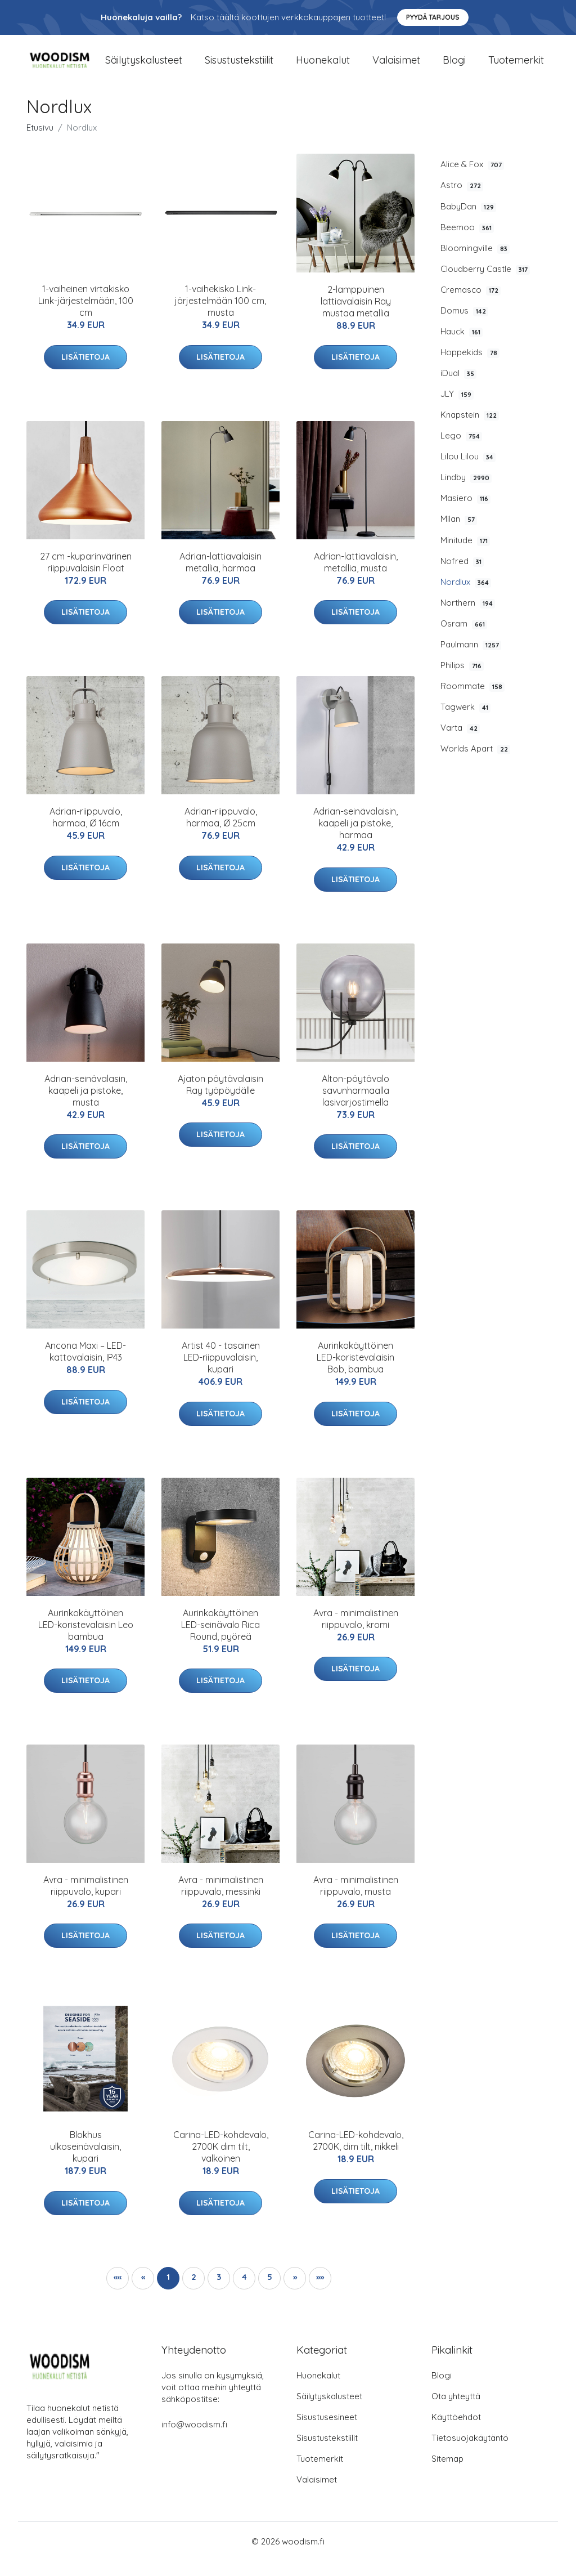 Image resolution: width=576 pixels, height=2576 pixels. What do you see at coordinates (85, 2161) in the screenshot?
I see `Blokhus ulkoseinävalaisin, kupari` at bounding box center [85, 2161].